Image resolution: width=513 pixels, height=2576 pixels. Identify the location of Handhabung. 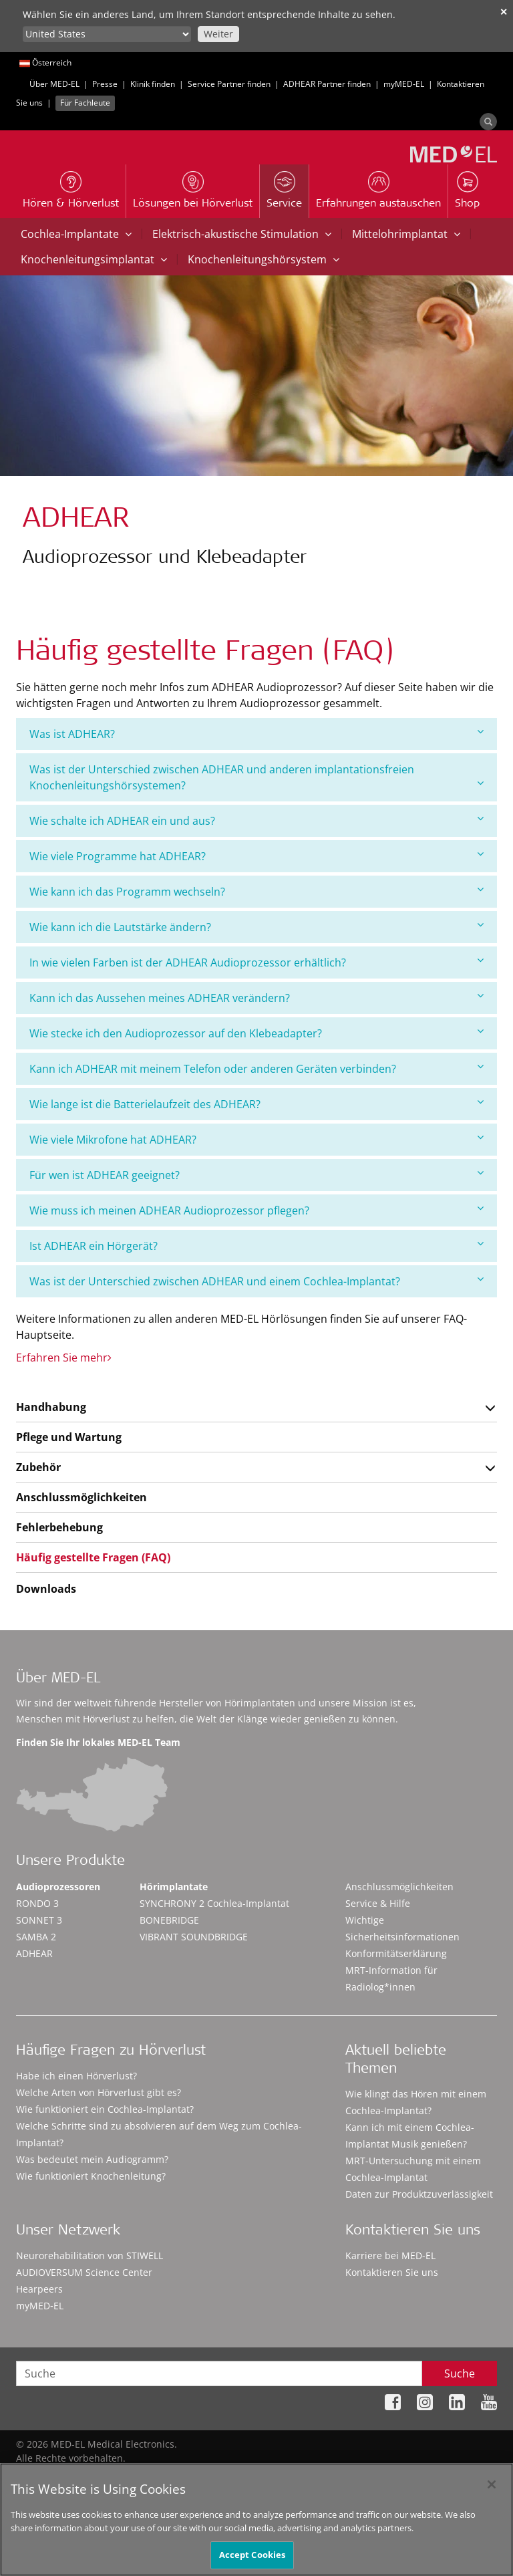
(51, 1407).